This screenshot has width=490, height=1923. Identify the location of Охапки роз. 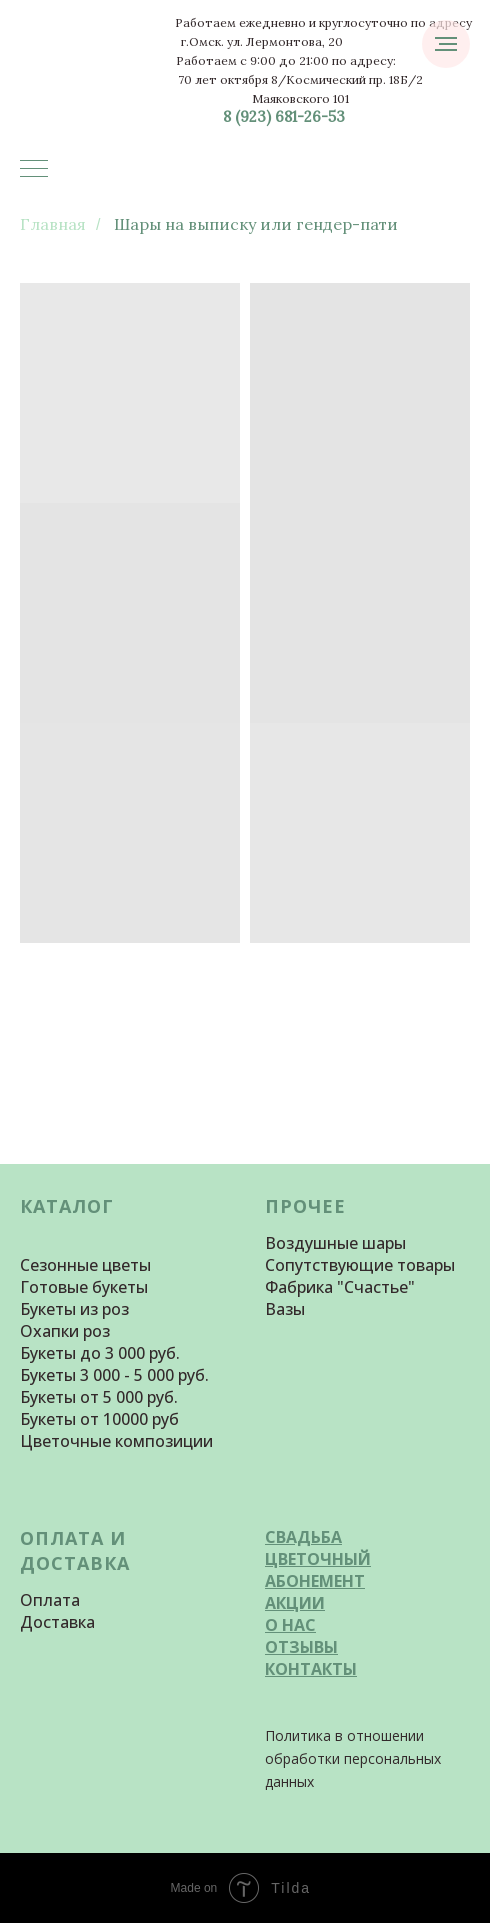
(65, 1331).